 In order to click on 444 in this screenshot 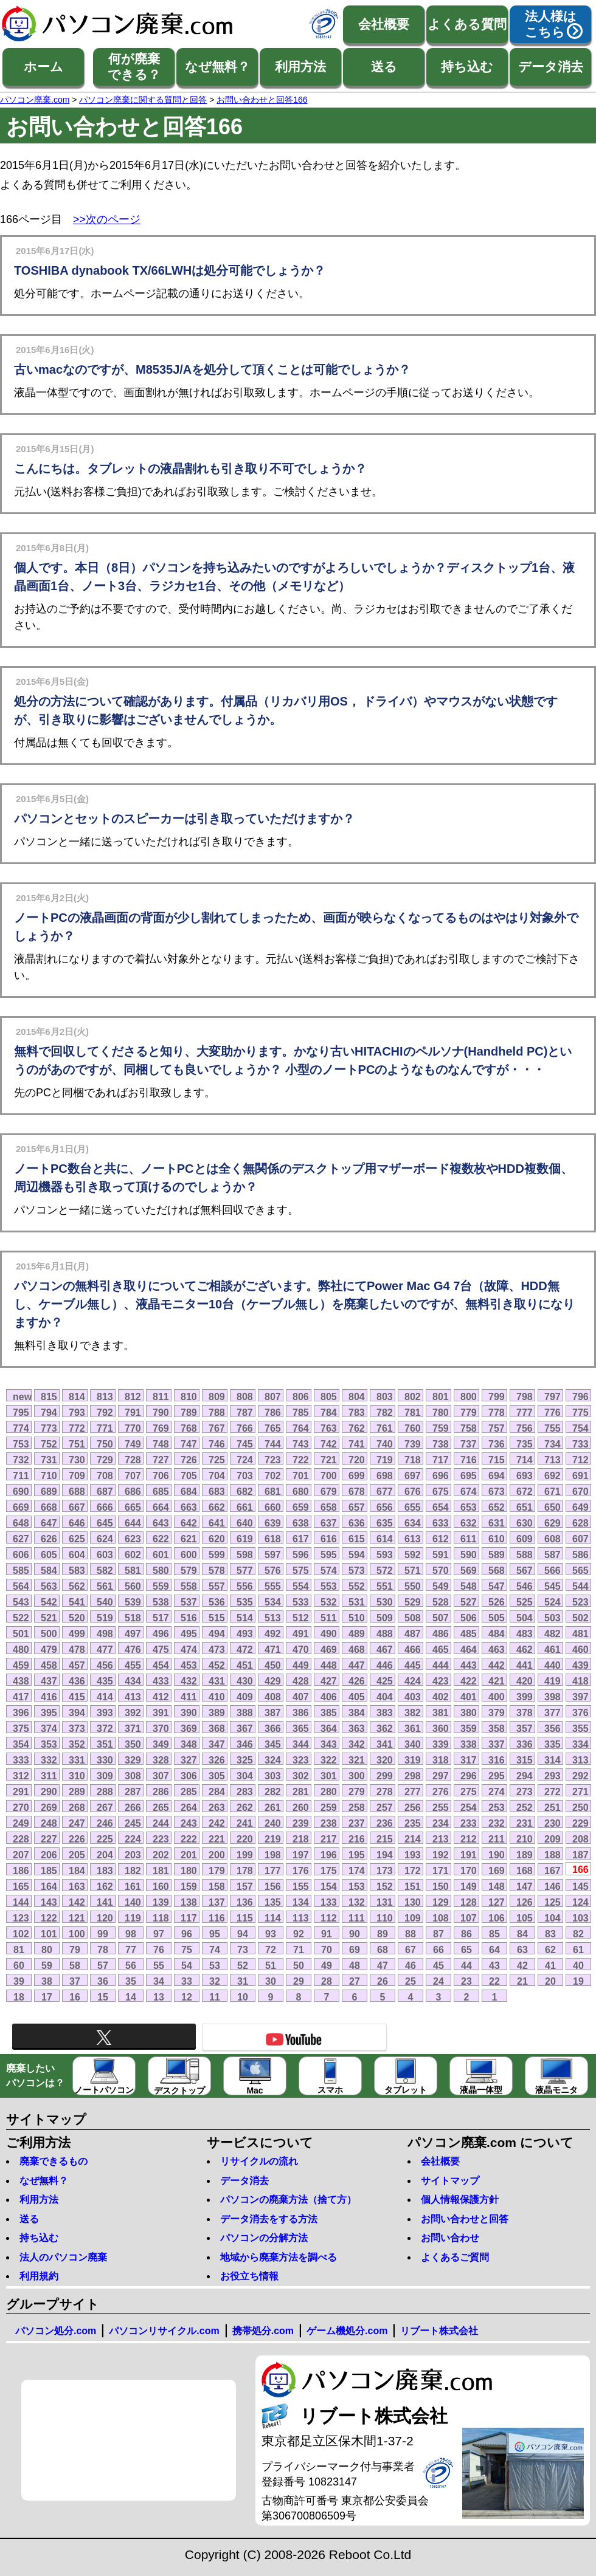, I will do `click(440, 1665)`.